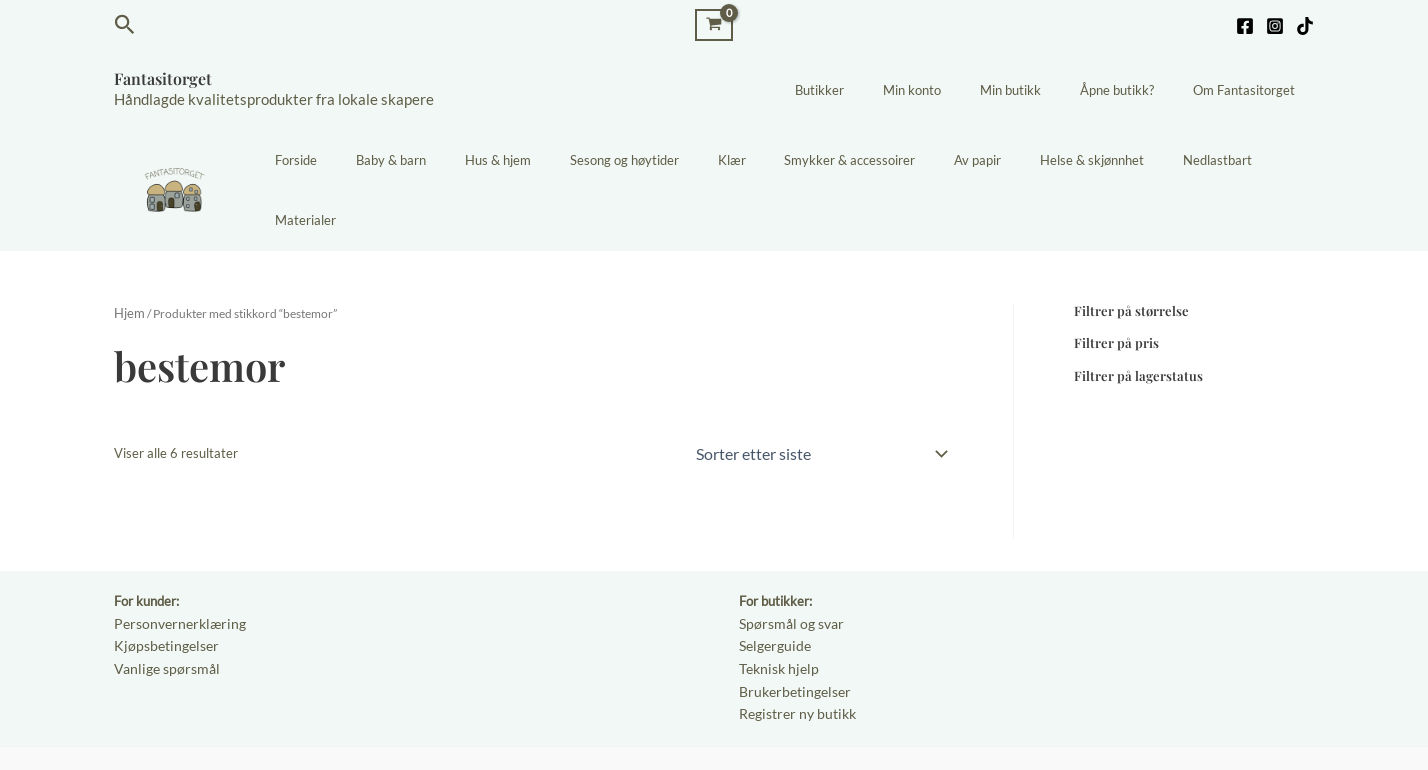  What do you see at coordinates (776, 605) in the screenshot?
I see `Teknisk hjelp` at bounding box center [776, 605].